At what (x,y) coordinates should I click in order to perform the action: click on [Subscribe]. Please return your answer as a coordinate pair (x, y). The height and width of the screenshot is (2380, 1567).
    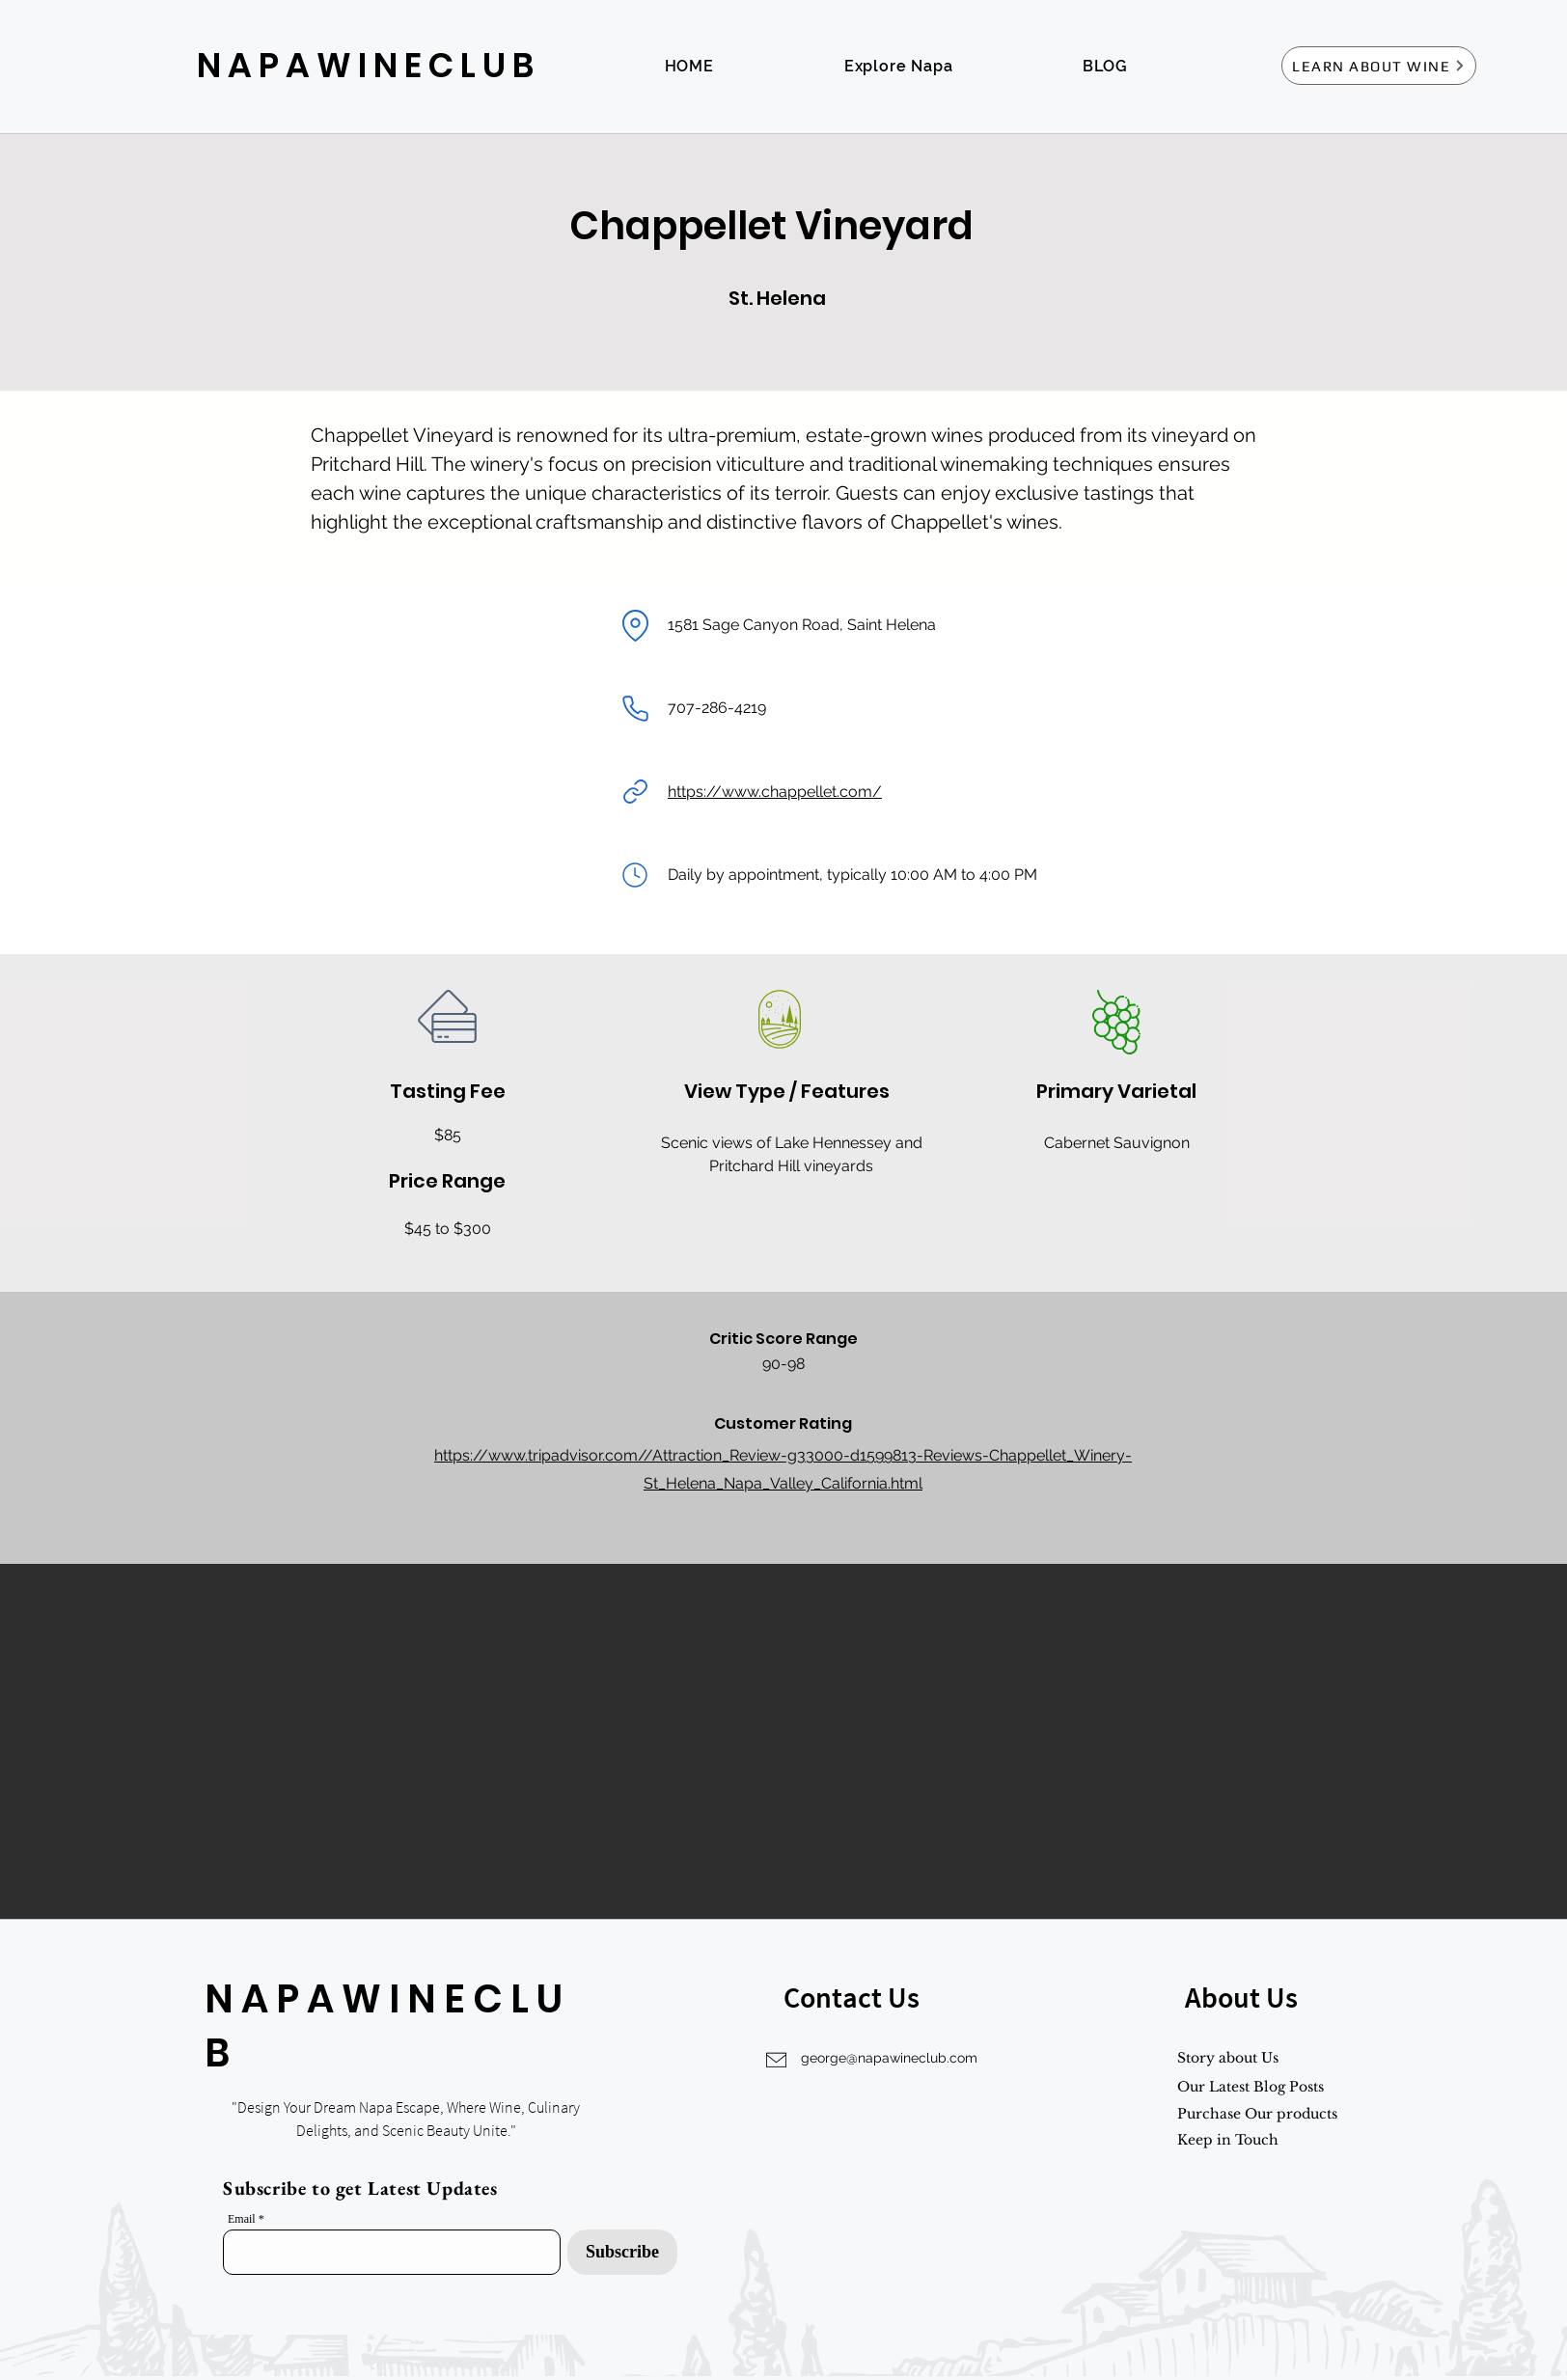
    Looking at the image, I should click on (622, 2252).